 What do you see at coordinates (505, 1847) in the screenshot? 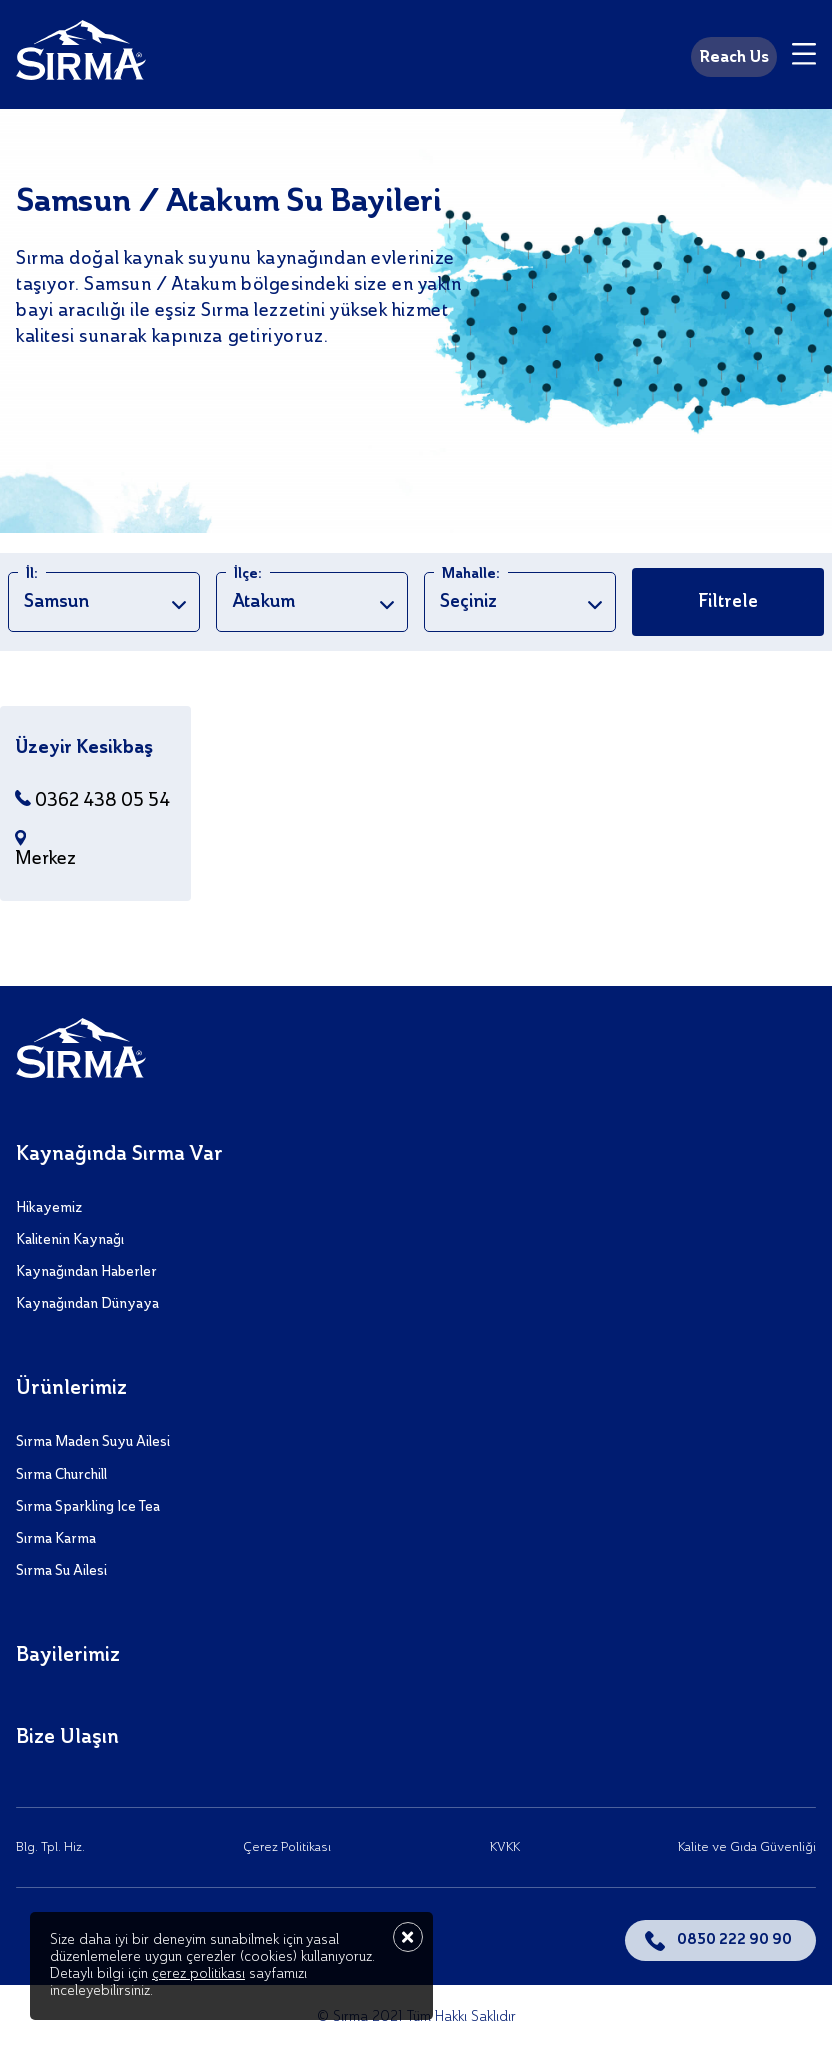
I see `KVKK` at bounding box center [505, 1847].